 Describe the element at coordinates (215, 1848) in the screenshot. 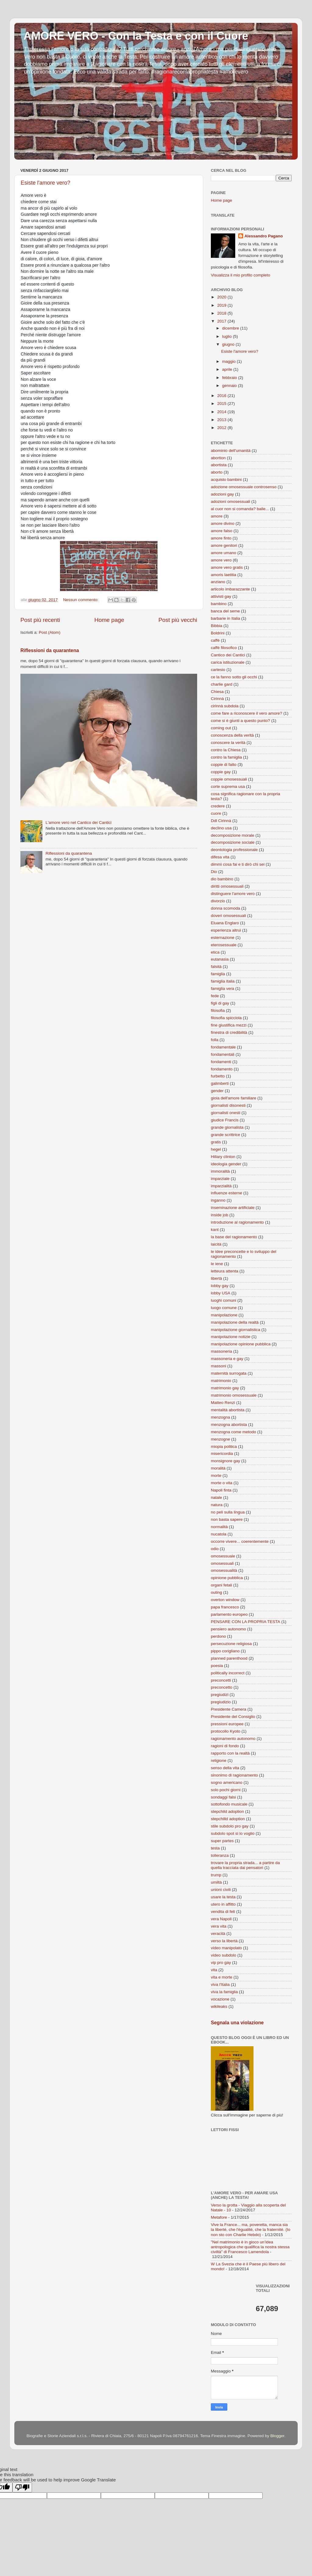

I see `testa` at that location.